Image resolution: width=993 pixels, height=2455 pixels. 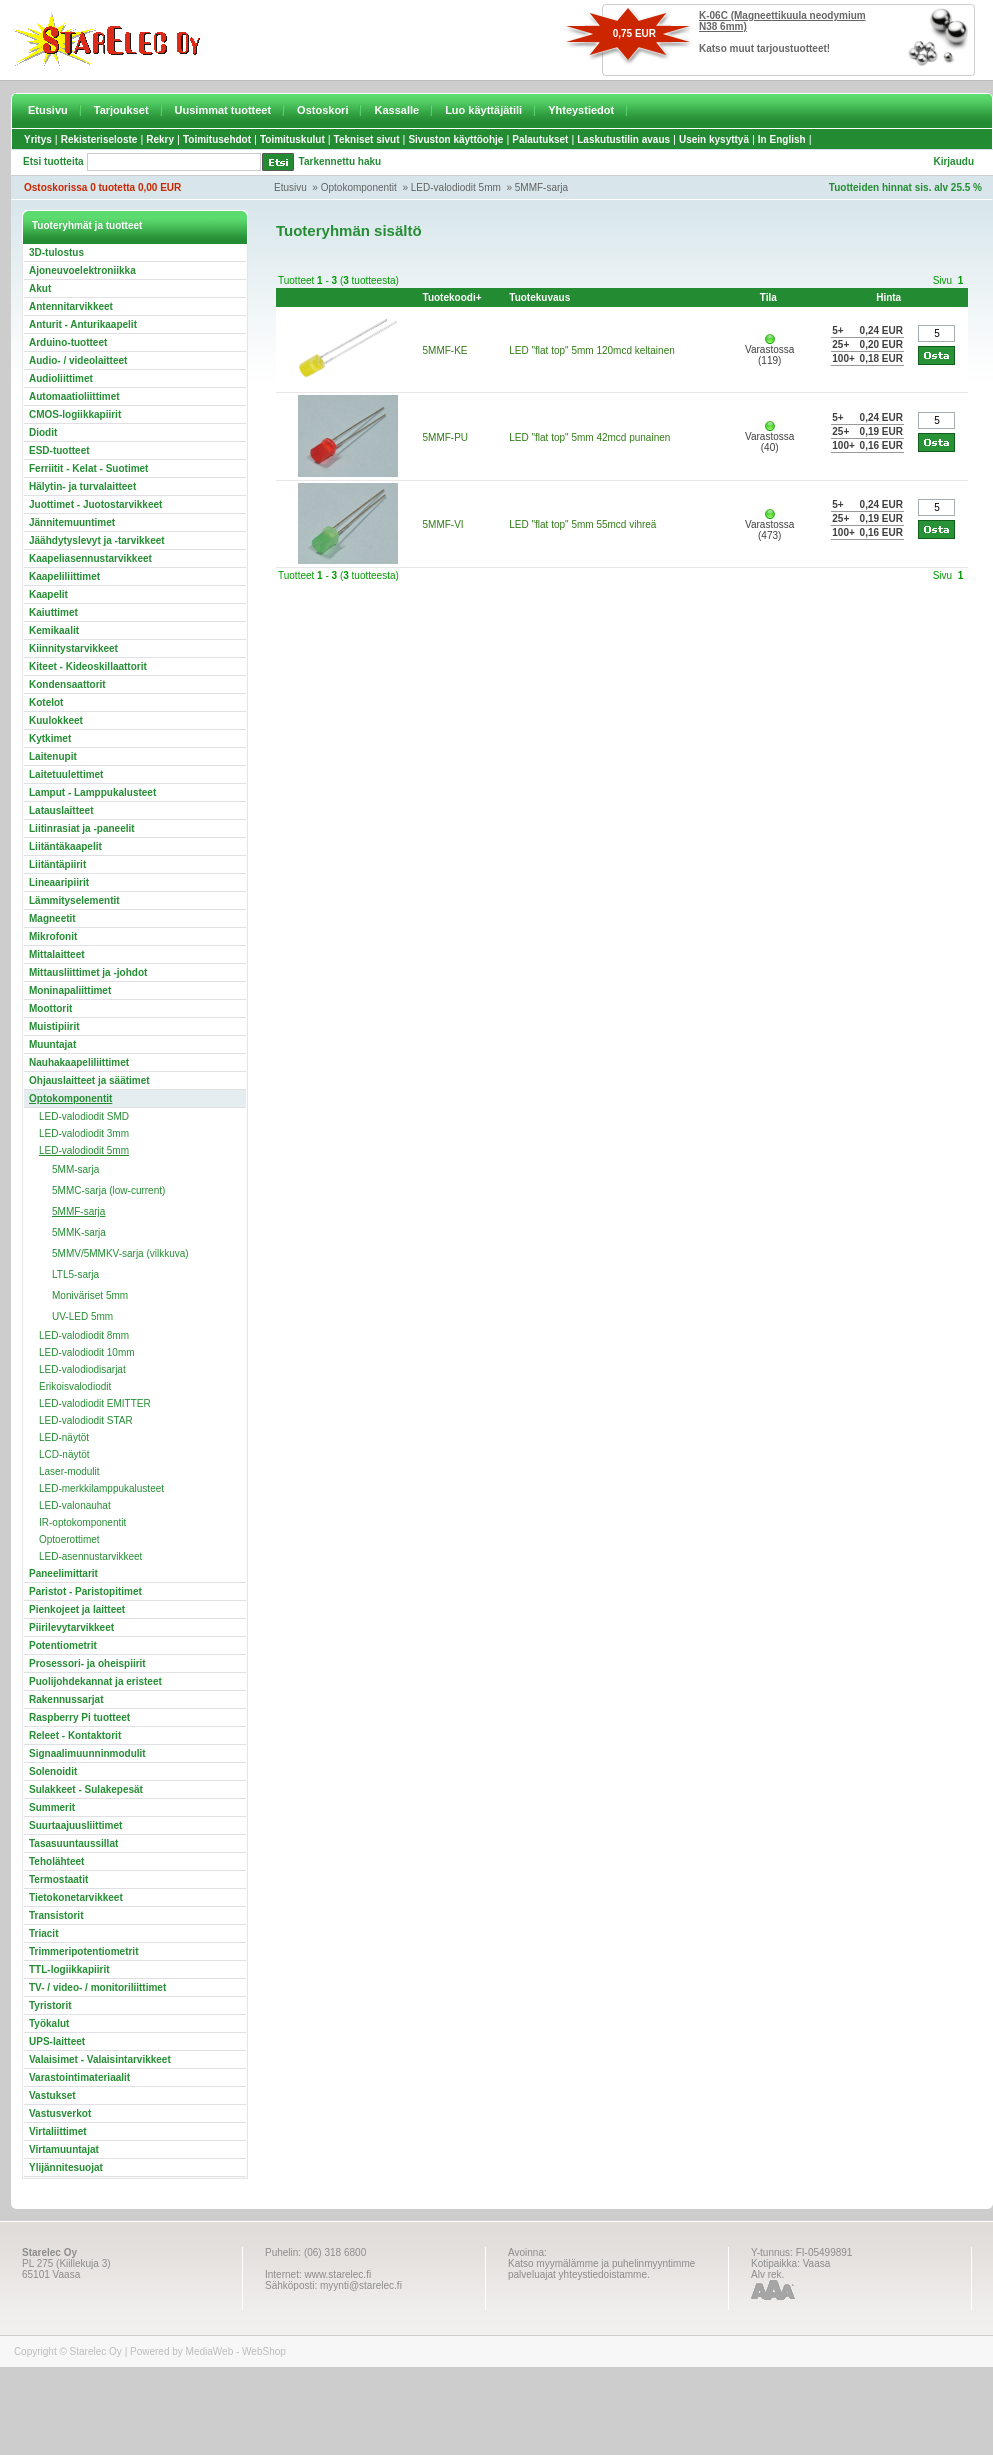 I want to click on LED-valodiodit EMITTER, so click(x=95, y=1403).